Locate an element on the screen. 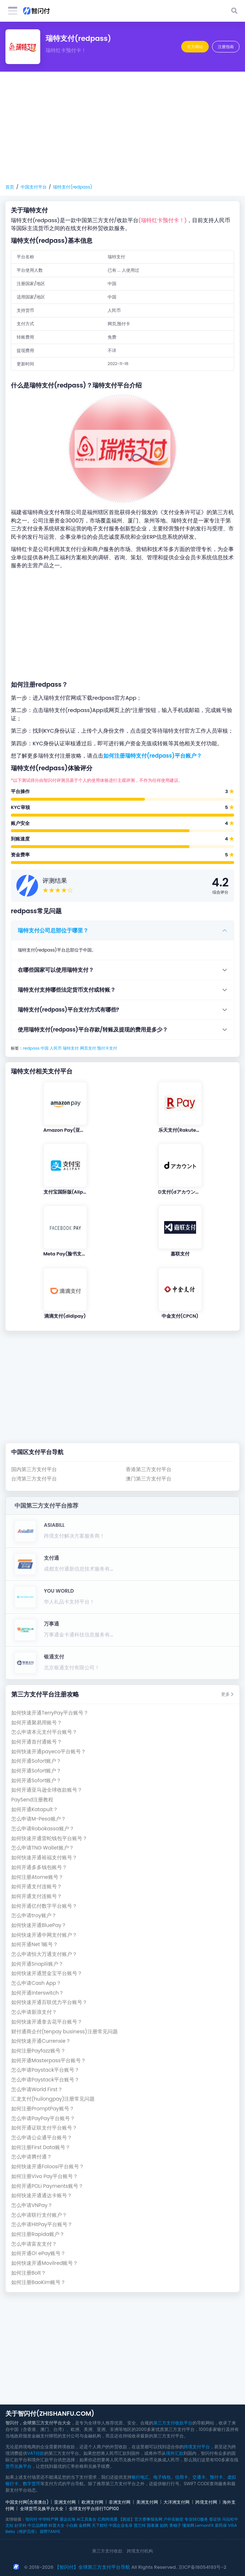 The image size is (245, 2576). 如何开通Snaplii账户？ is located at coordinates (37, 1964).